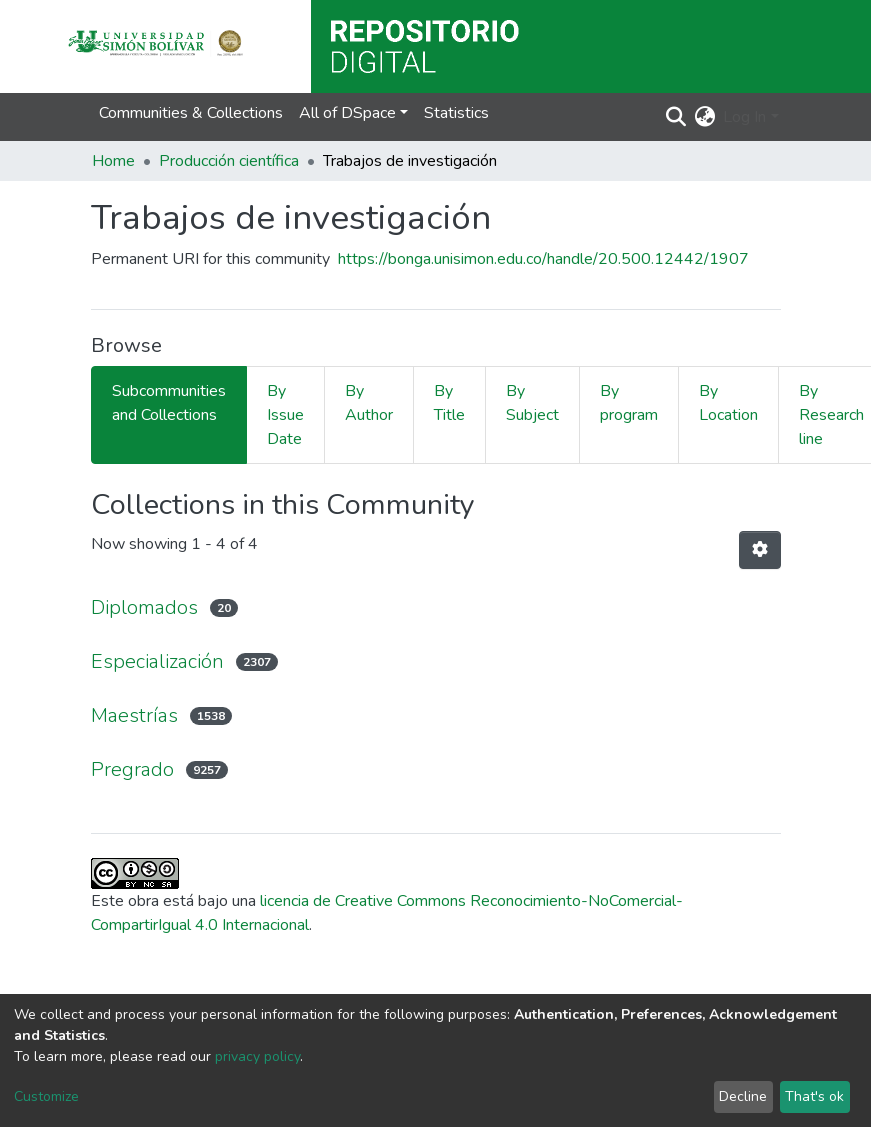 The image size is (871, 1127). Describe the element at coordinates (46, 1096) in the screenshot. I see `Customize` at that location.